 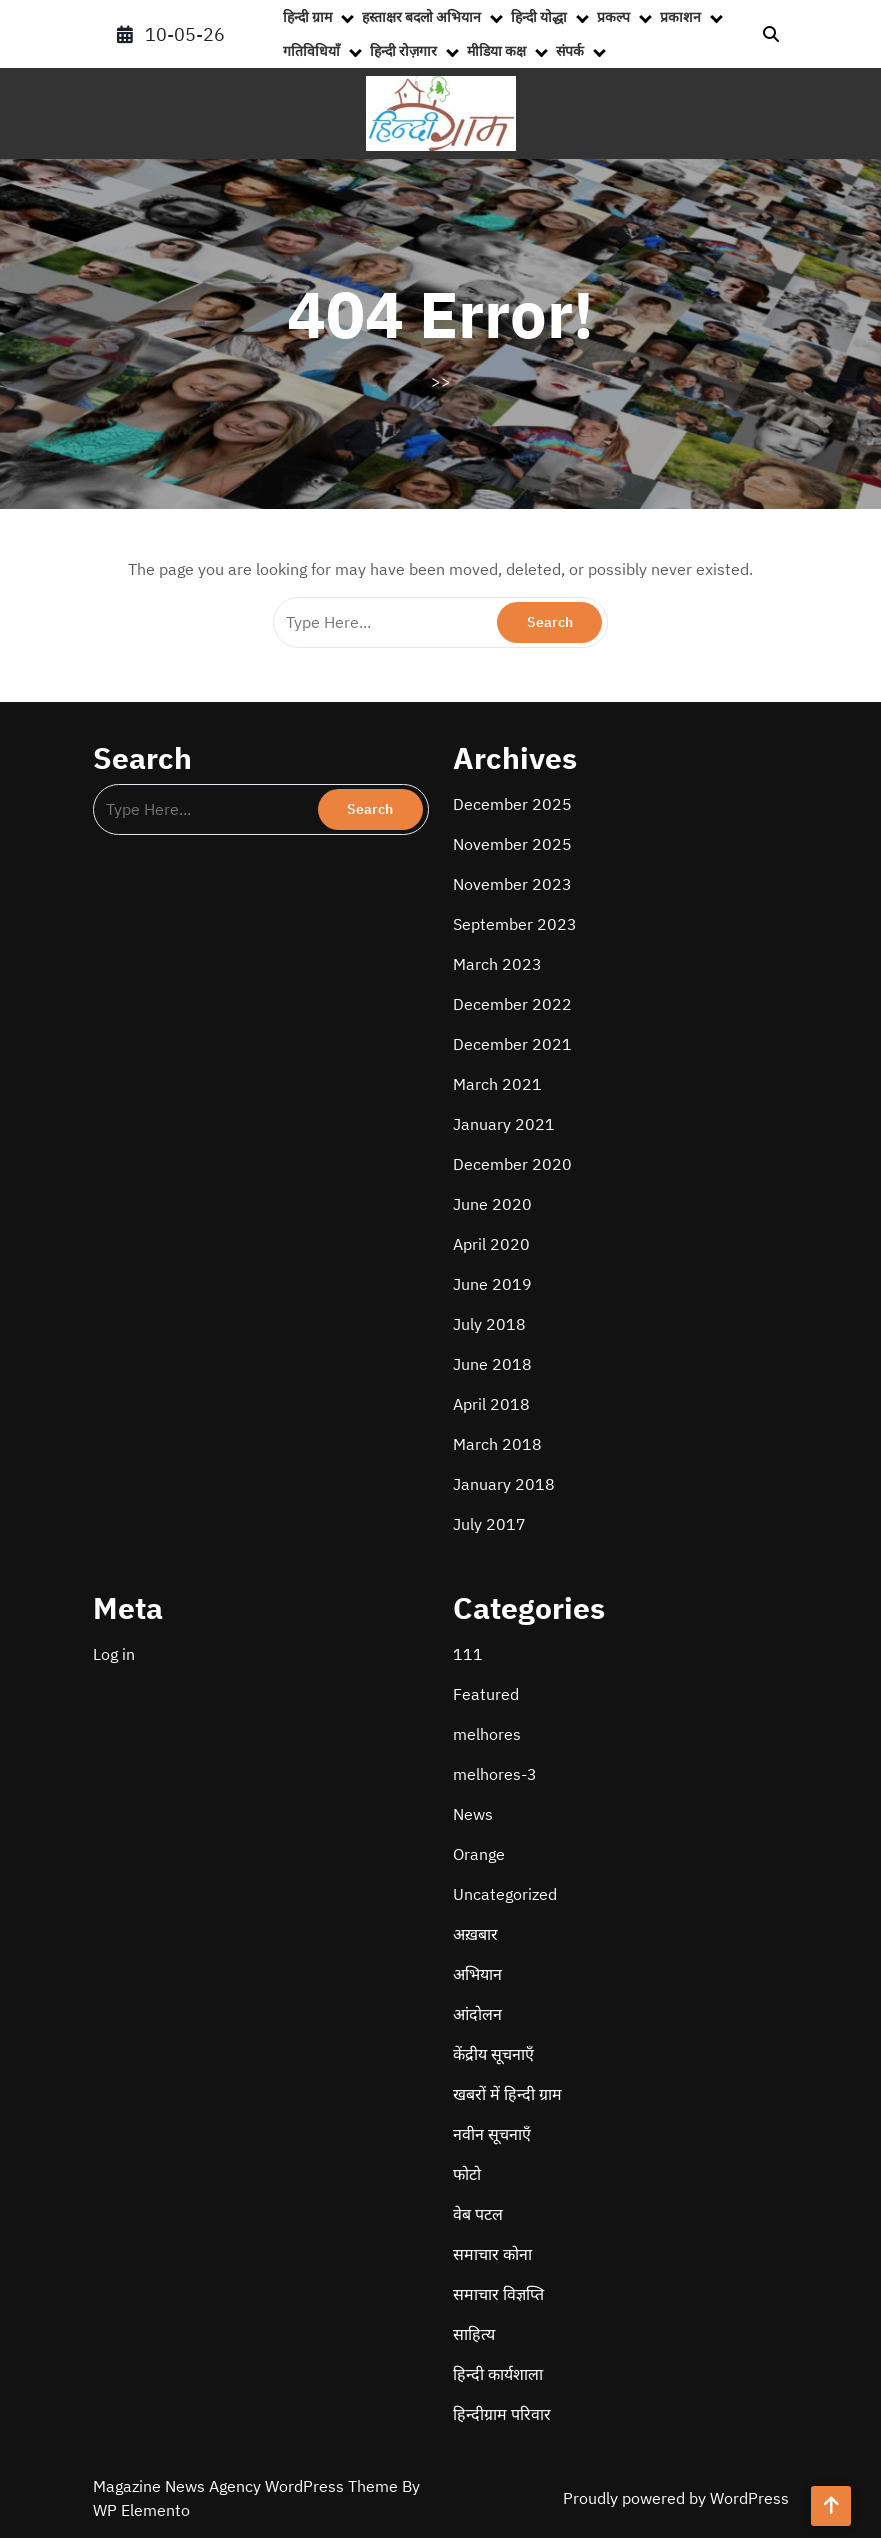 What do you see at coordinates (497, 1084) in the screenshot?
I see `March 2021` at bounding box center [497, 1084].